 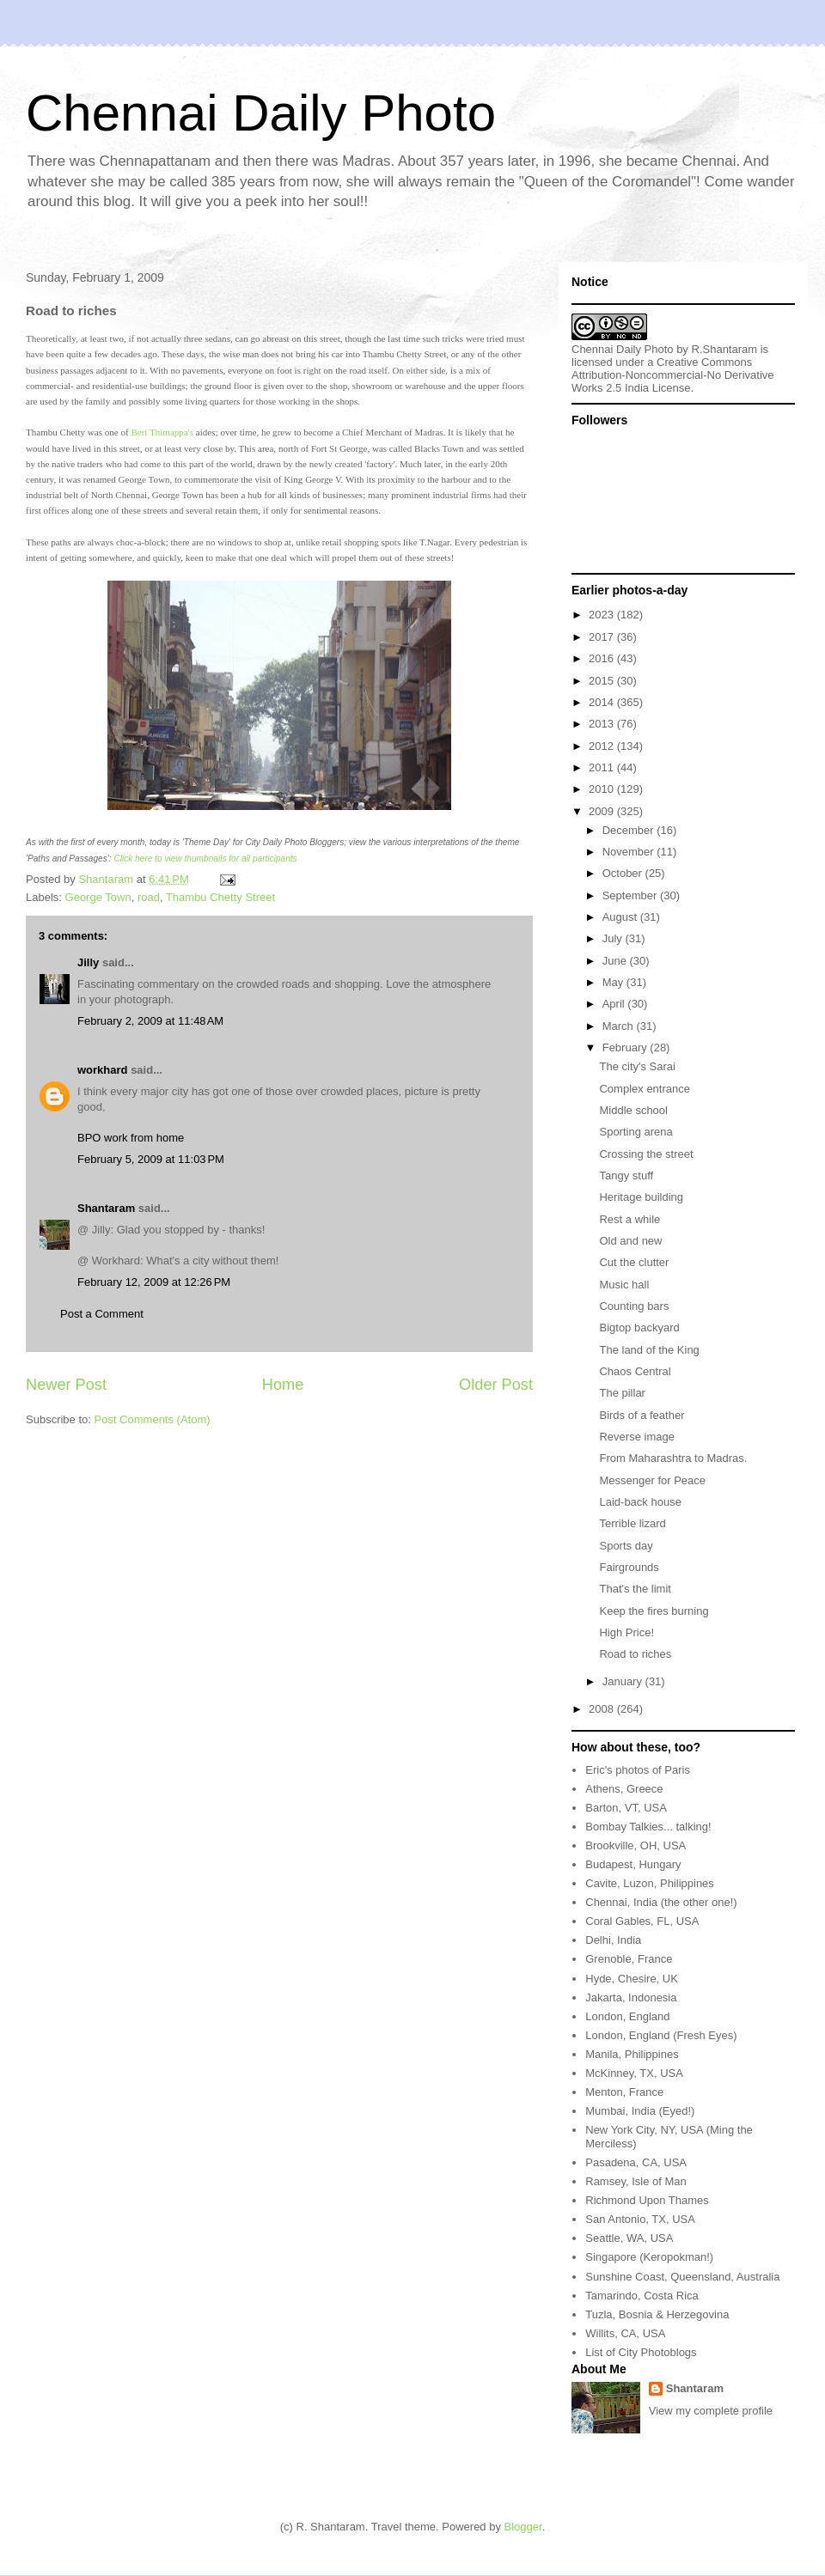 What do you see at coordinates (220, 897) in the screenshot?
I see `Thambu Chetty Street` at bounding box center [220, 897].